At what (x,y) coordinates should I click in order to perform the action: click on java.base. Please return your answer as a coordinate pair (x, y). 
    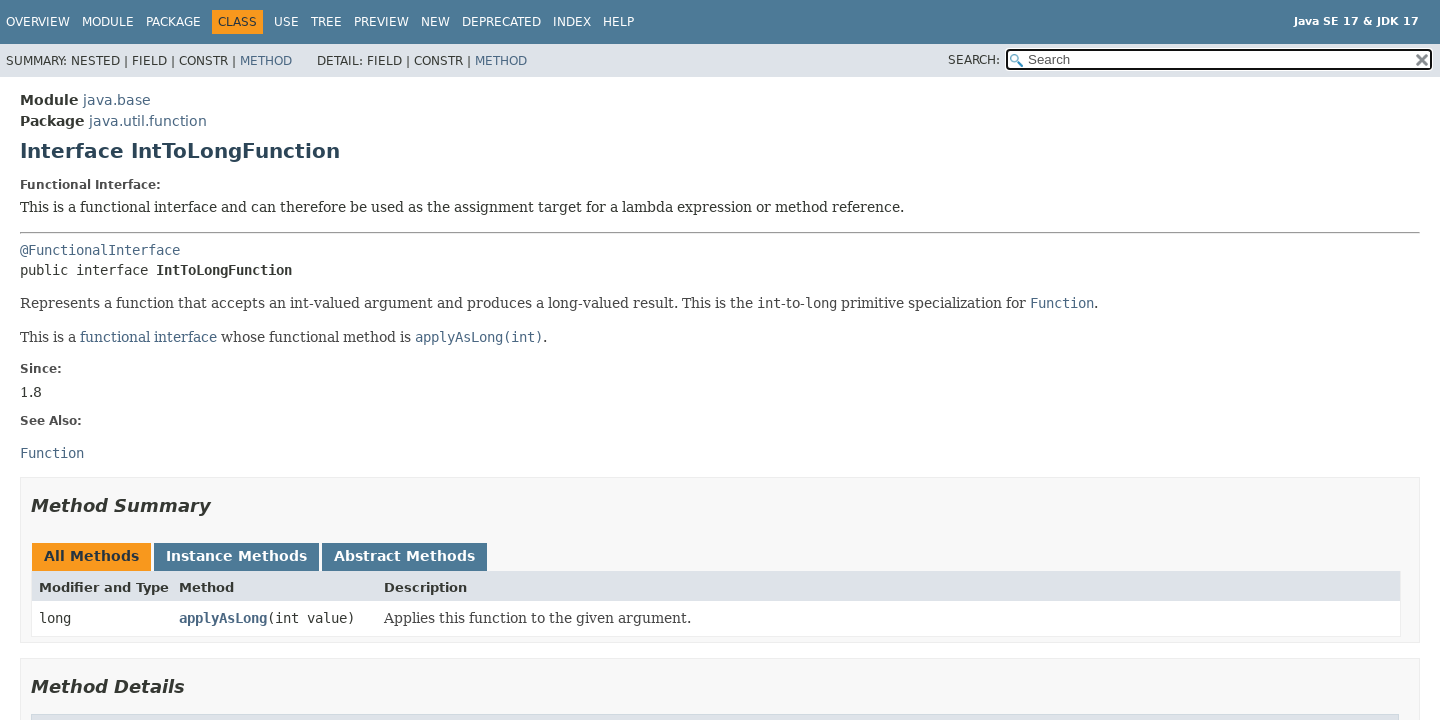
    Looking at the image, I should click on (117, 100).